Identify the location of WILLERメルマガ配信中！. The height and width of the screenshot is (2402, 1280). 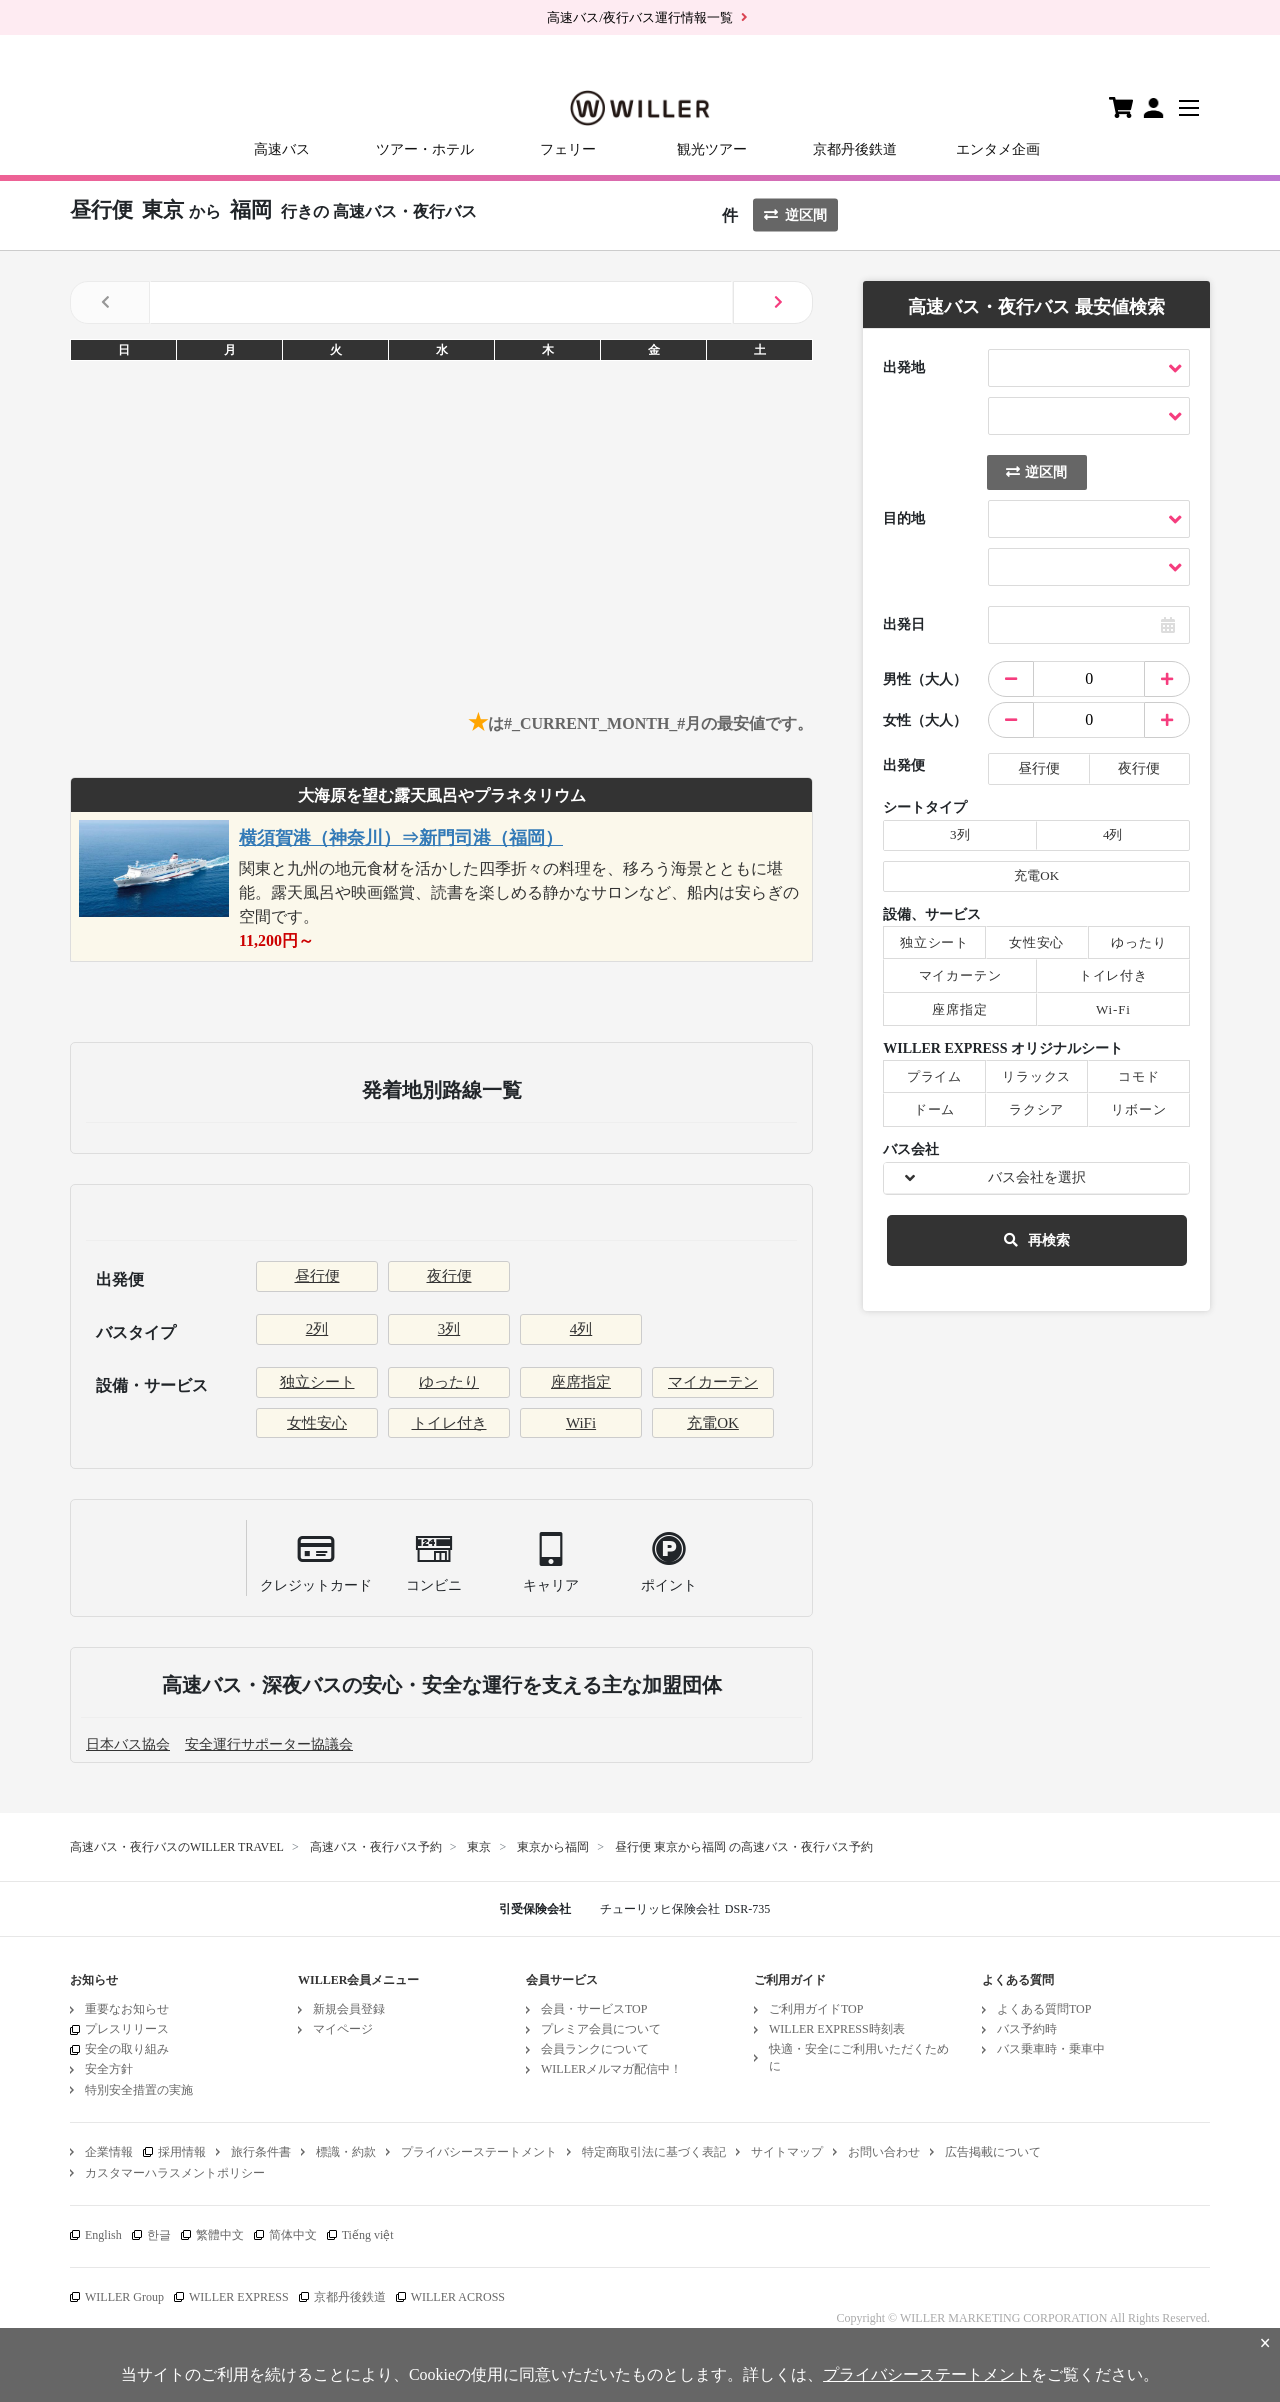
(611, 2069).